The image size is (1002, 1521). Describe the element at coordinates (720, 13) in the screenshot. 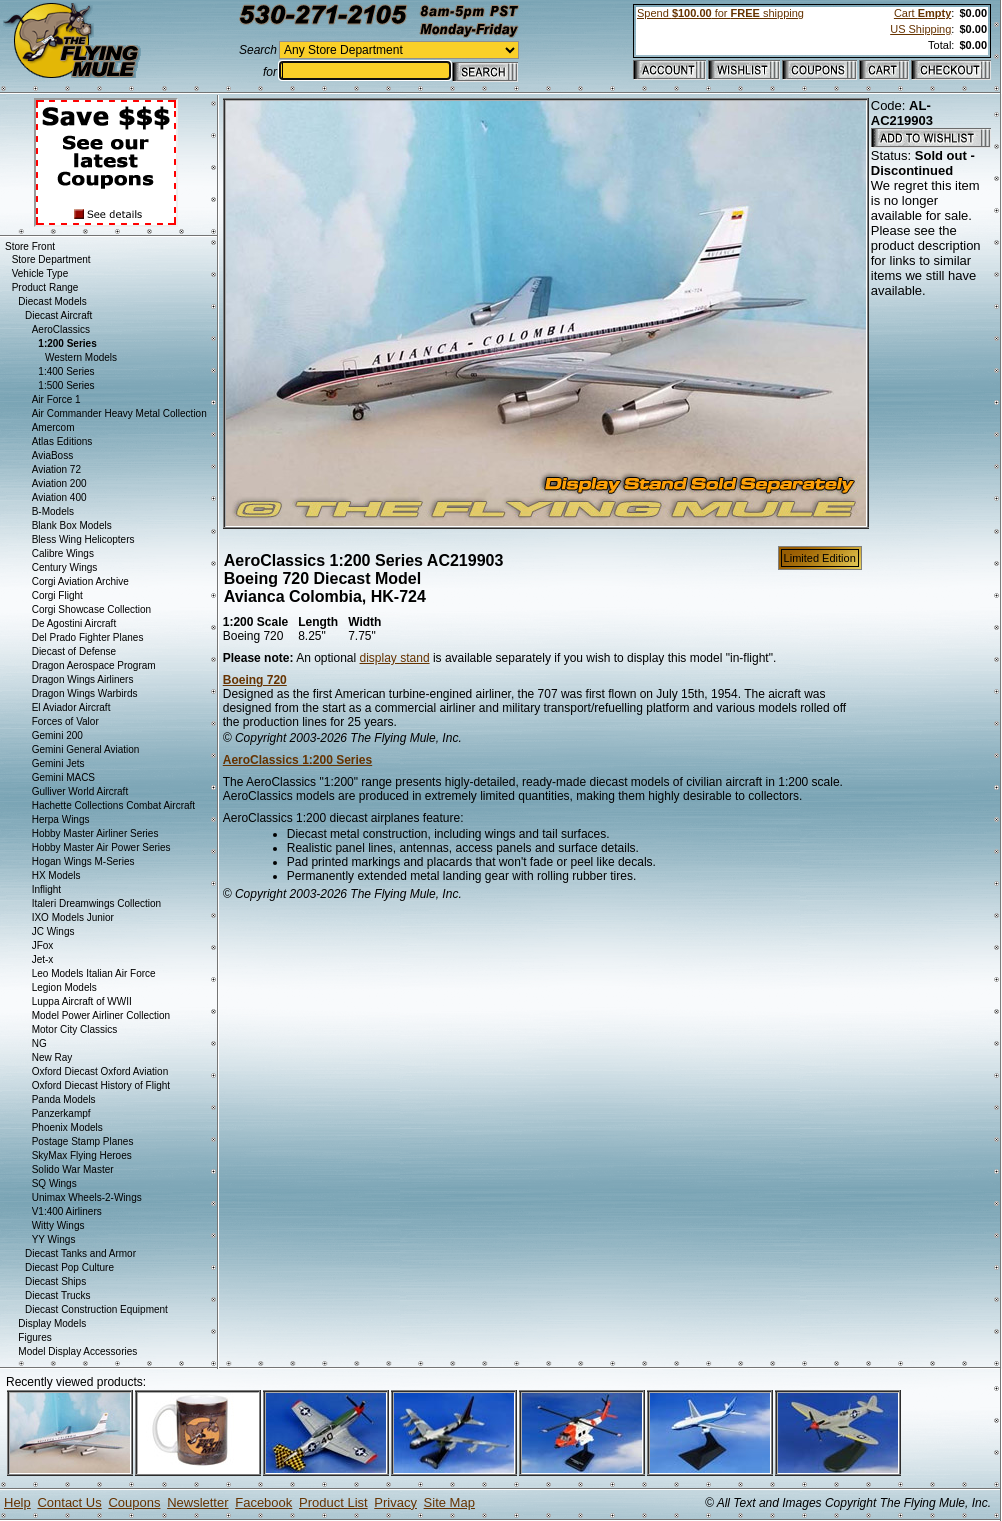

I see `Spend for shipping` at that location.